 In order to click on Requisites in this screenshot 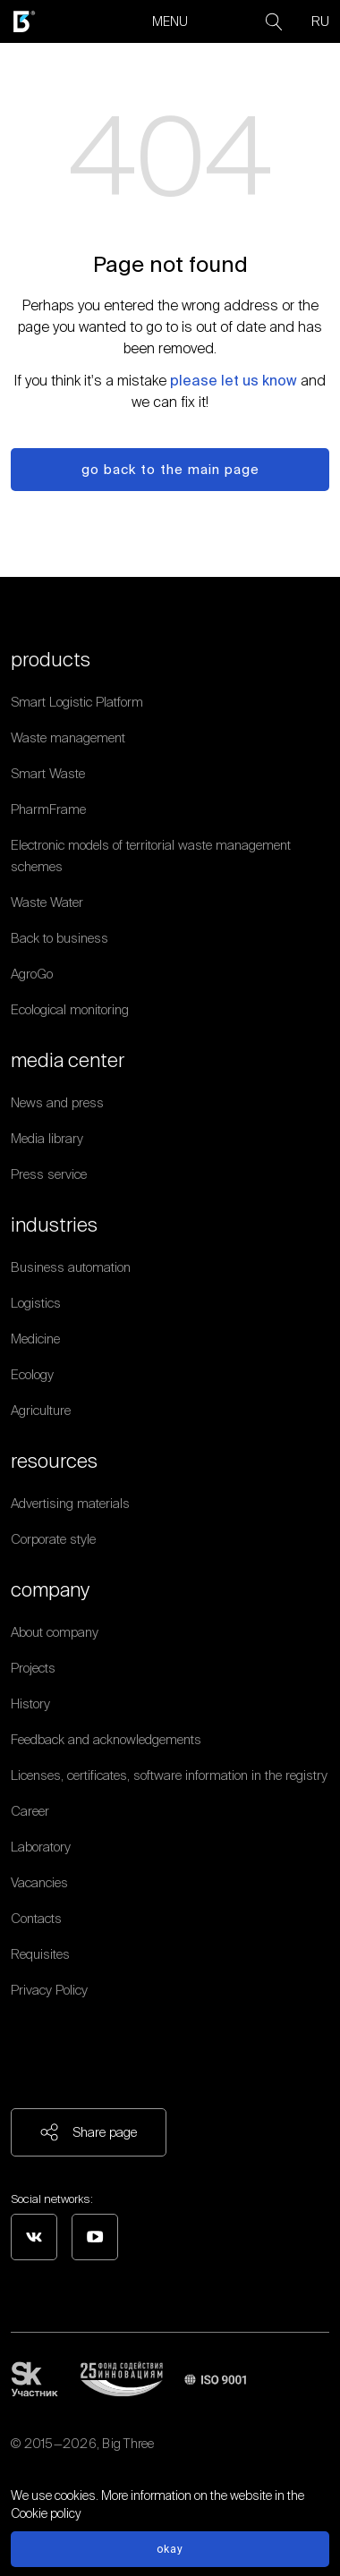, I will do `click(40, 1954)`.